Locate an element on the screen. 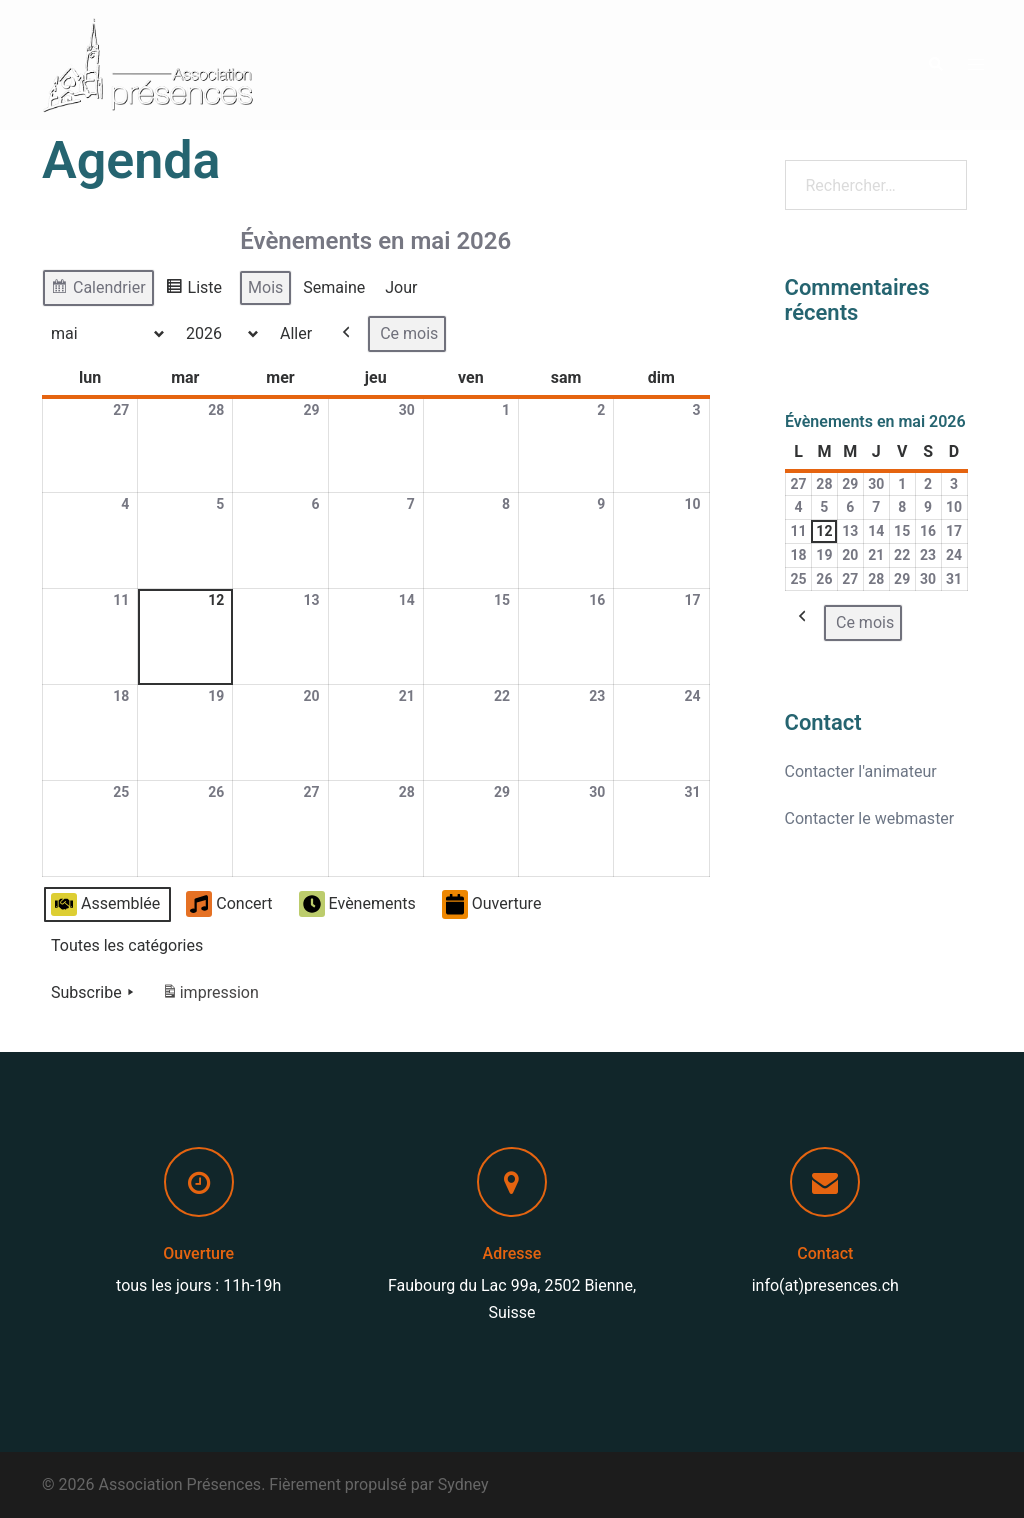 The width and height of the screenshot is (1024, 1518). Assemblée is located at coordinates (105, 905).